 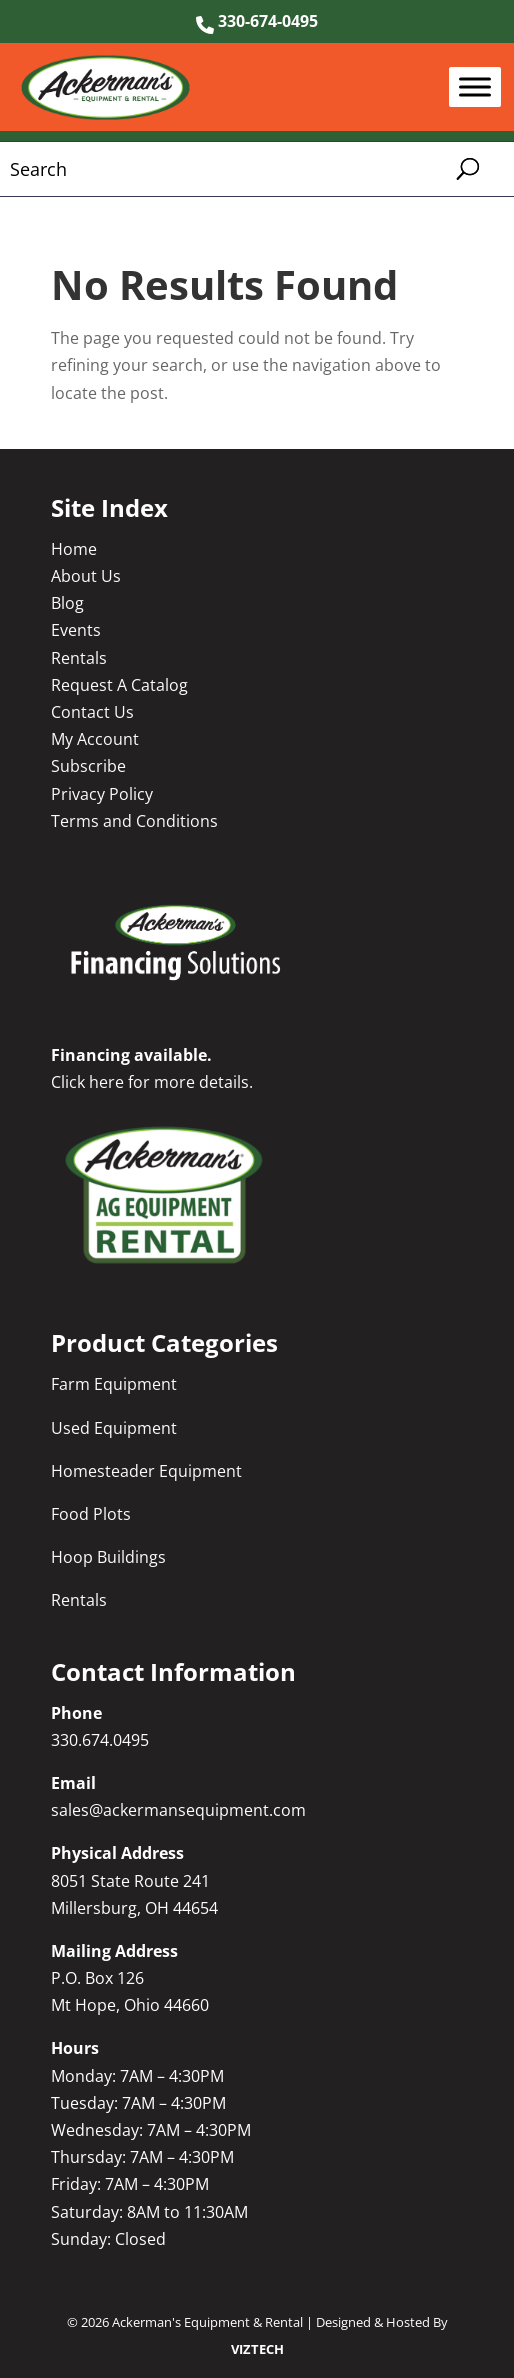 I want to click on Blog, so click(x=67, y=603).